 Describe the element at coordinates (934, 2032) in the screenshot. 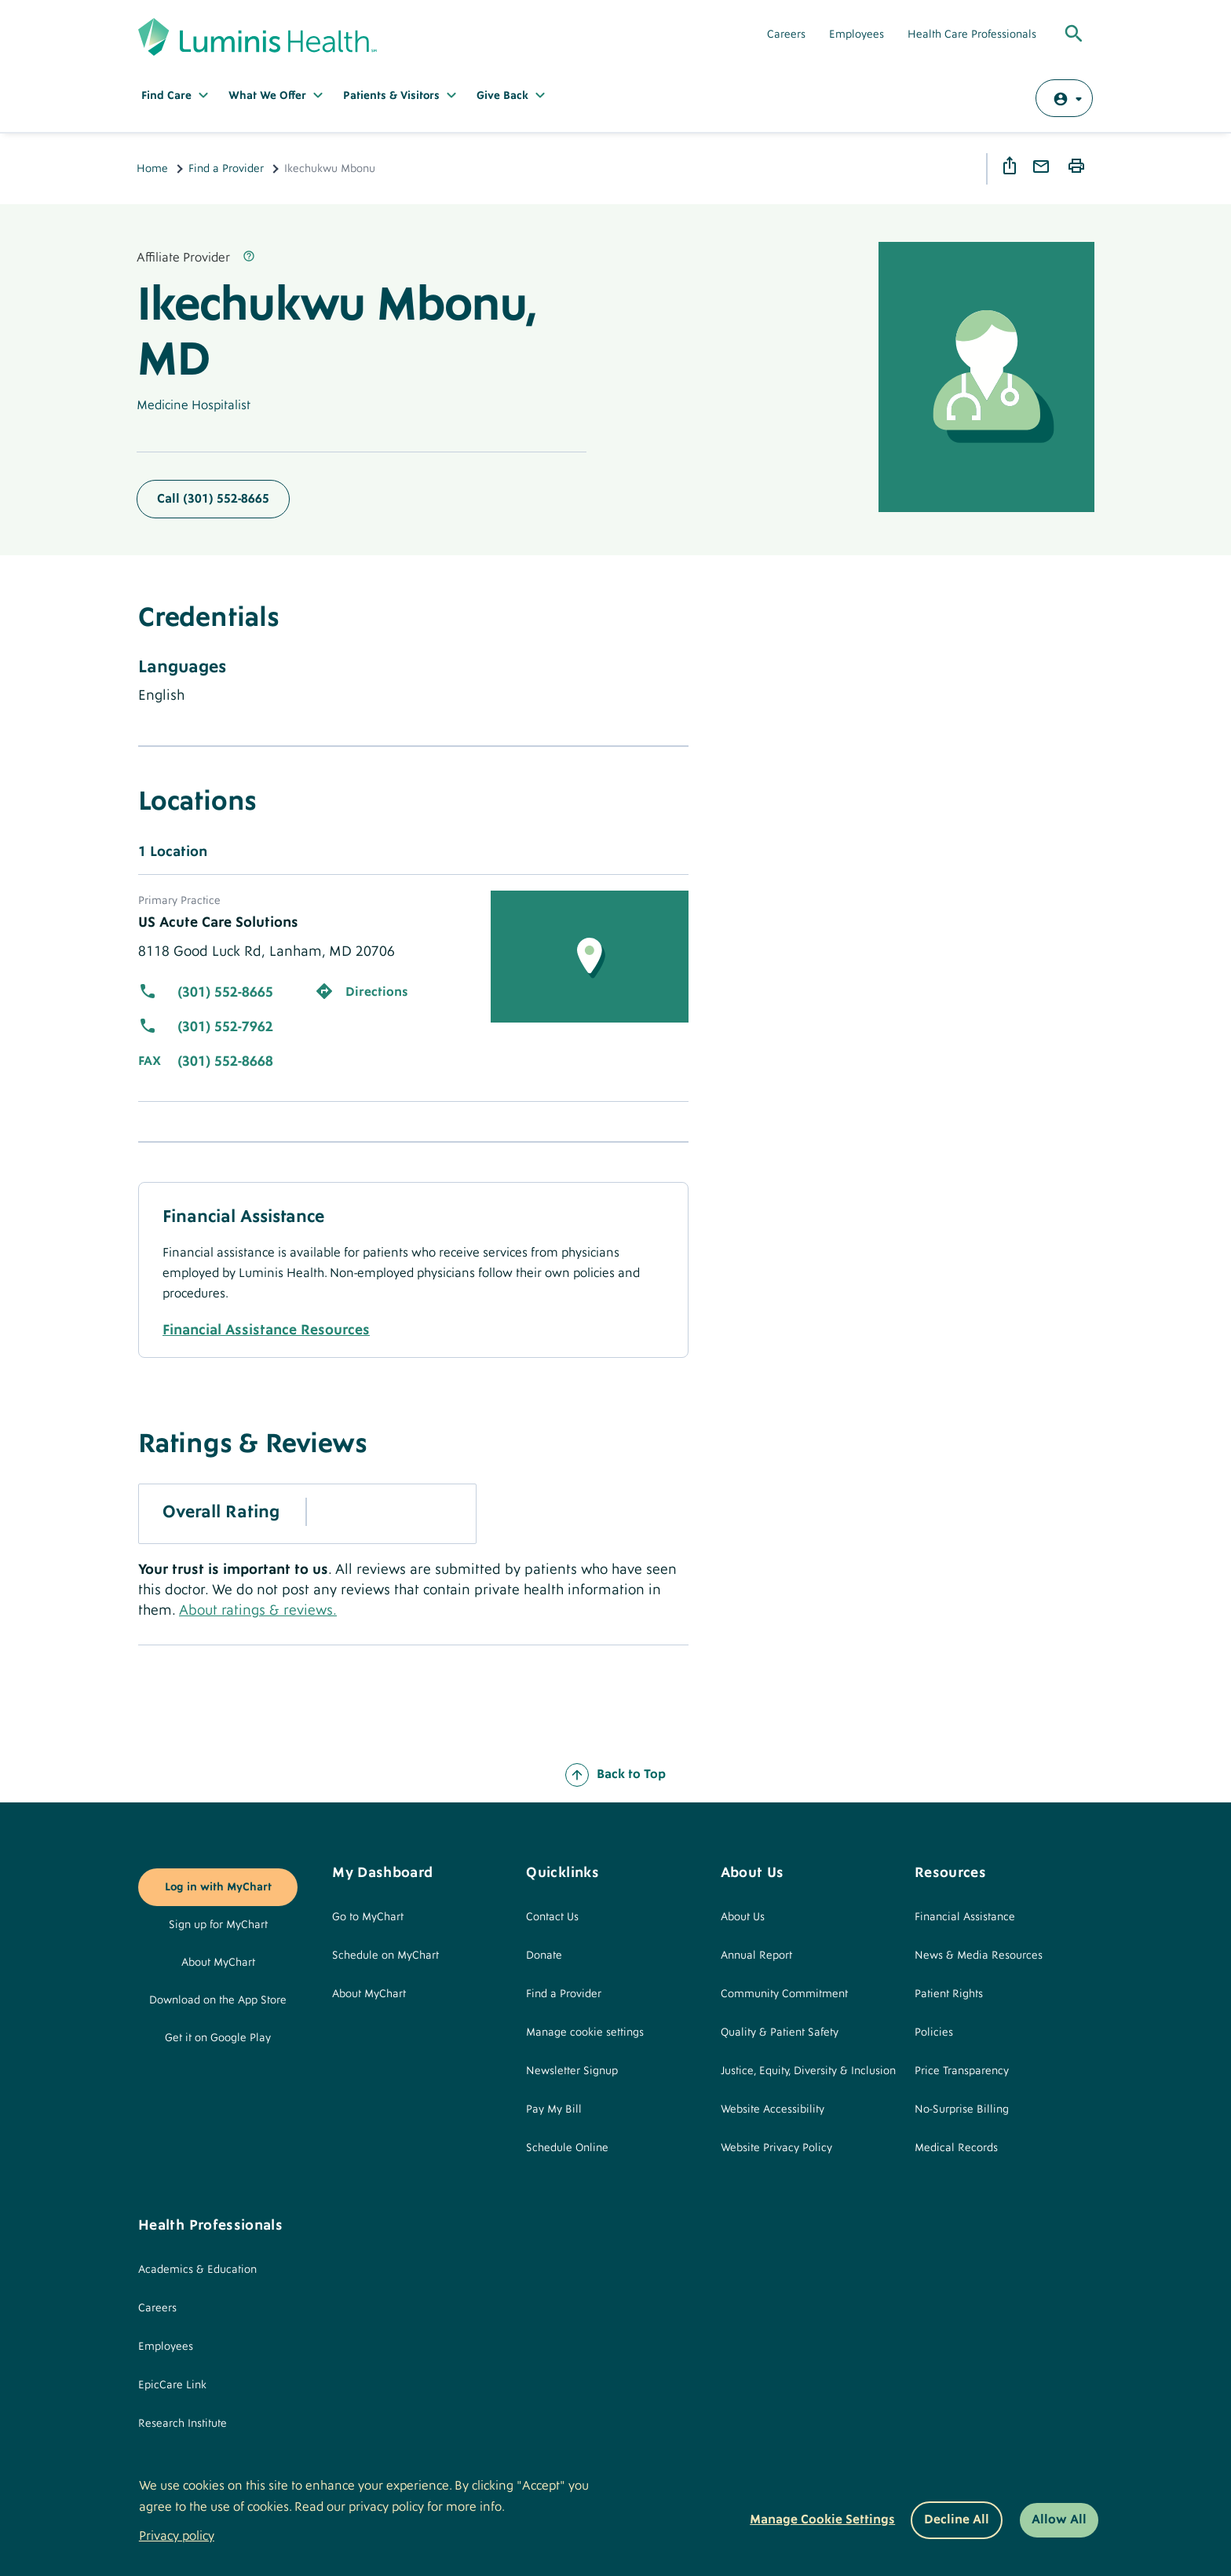

I see `Policies` at that location.